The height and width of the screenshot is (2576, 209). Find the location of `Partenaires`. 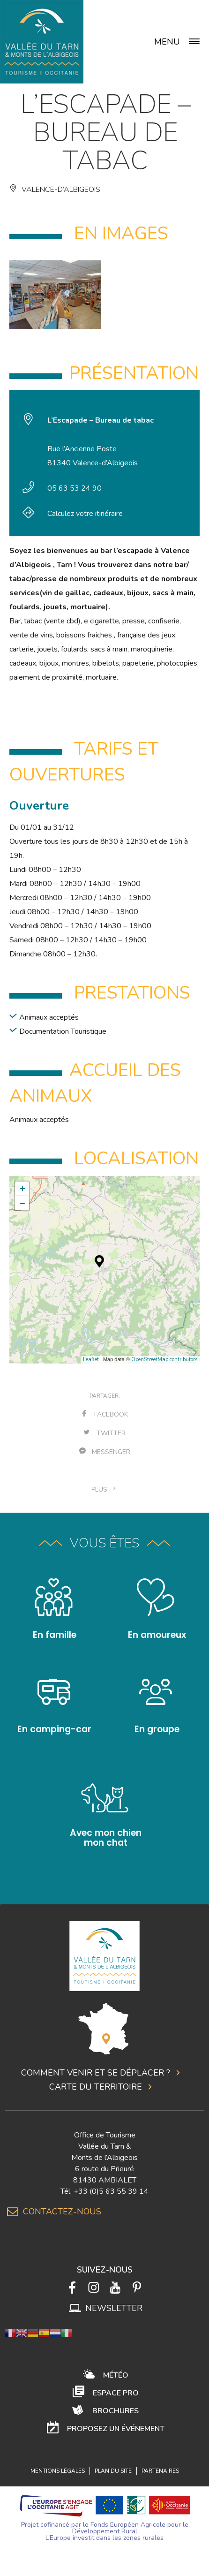

Partenaires is located at coordinates (160, 2471).